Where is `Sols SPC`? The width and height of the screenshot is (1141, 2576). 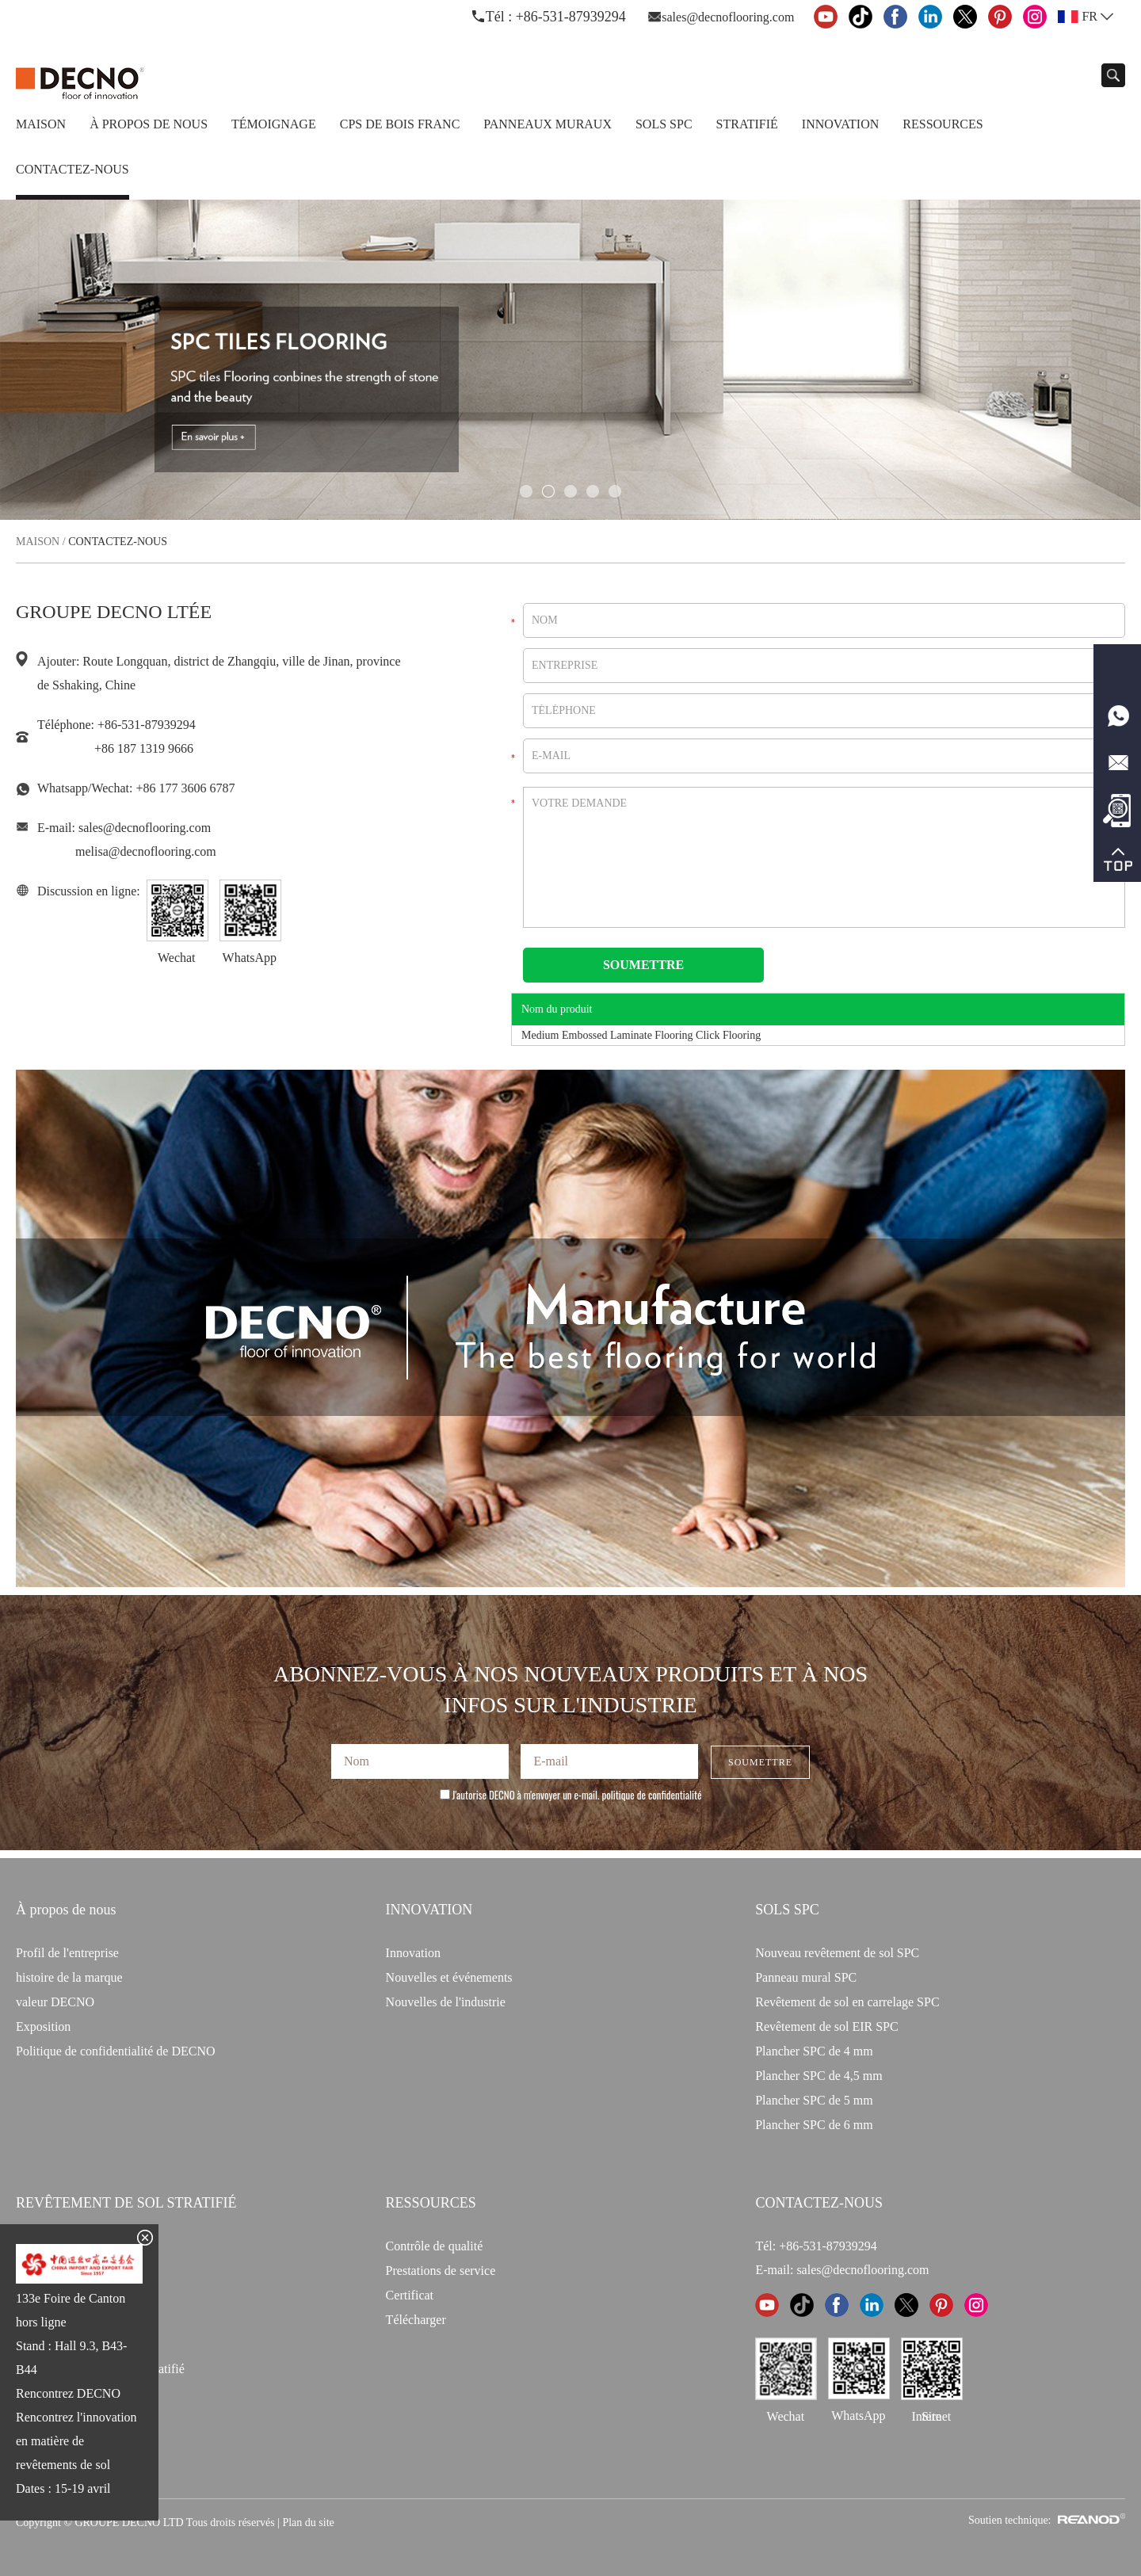 Sols SPC is located at coordinates (664, 124).